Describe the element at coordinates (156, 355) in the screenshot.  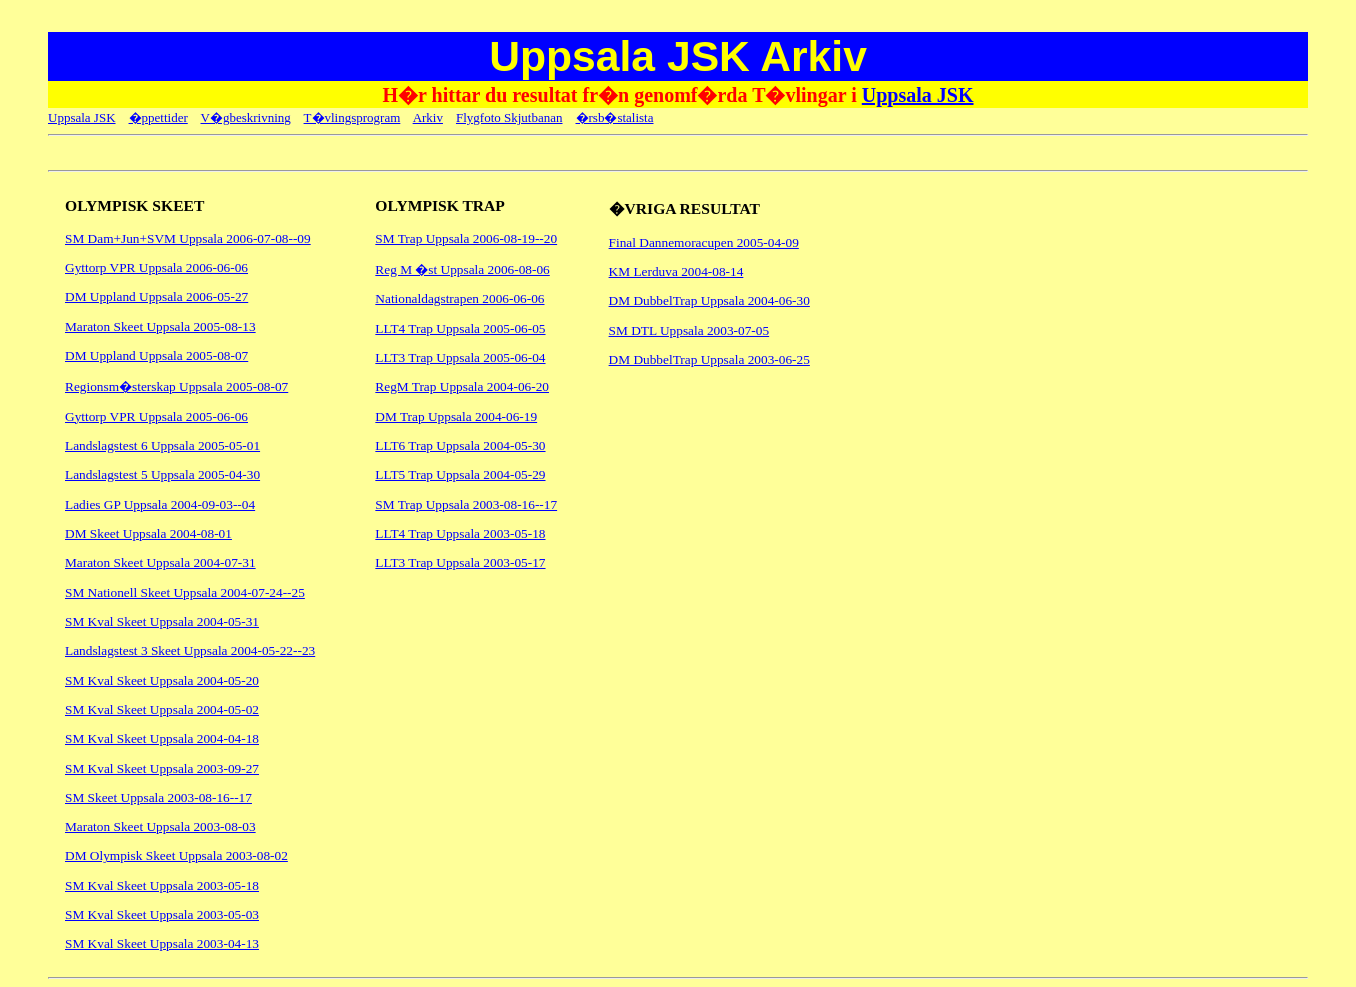
I see `DM Uppland Uppsala 2005-08-07` at that location.